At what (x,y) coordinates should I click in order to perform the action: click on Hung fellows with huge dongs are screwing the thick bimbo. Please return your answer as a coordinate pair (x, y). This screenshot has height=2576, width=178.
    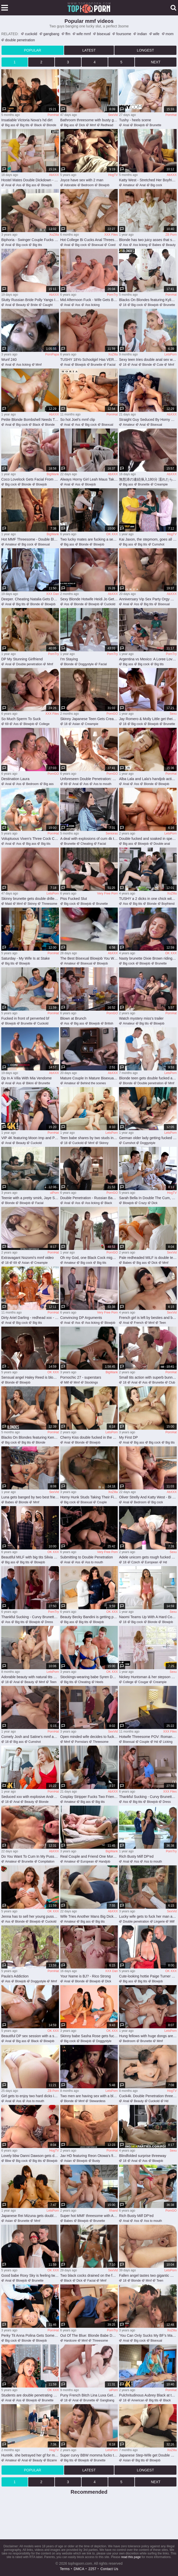
    Looking at the image, I should click on (148, 2036).